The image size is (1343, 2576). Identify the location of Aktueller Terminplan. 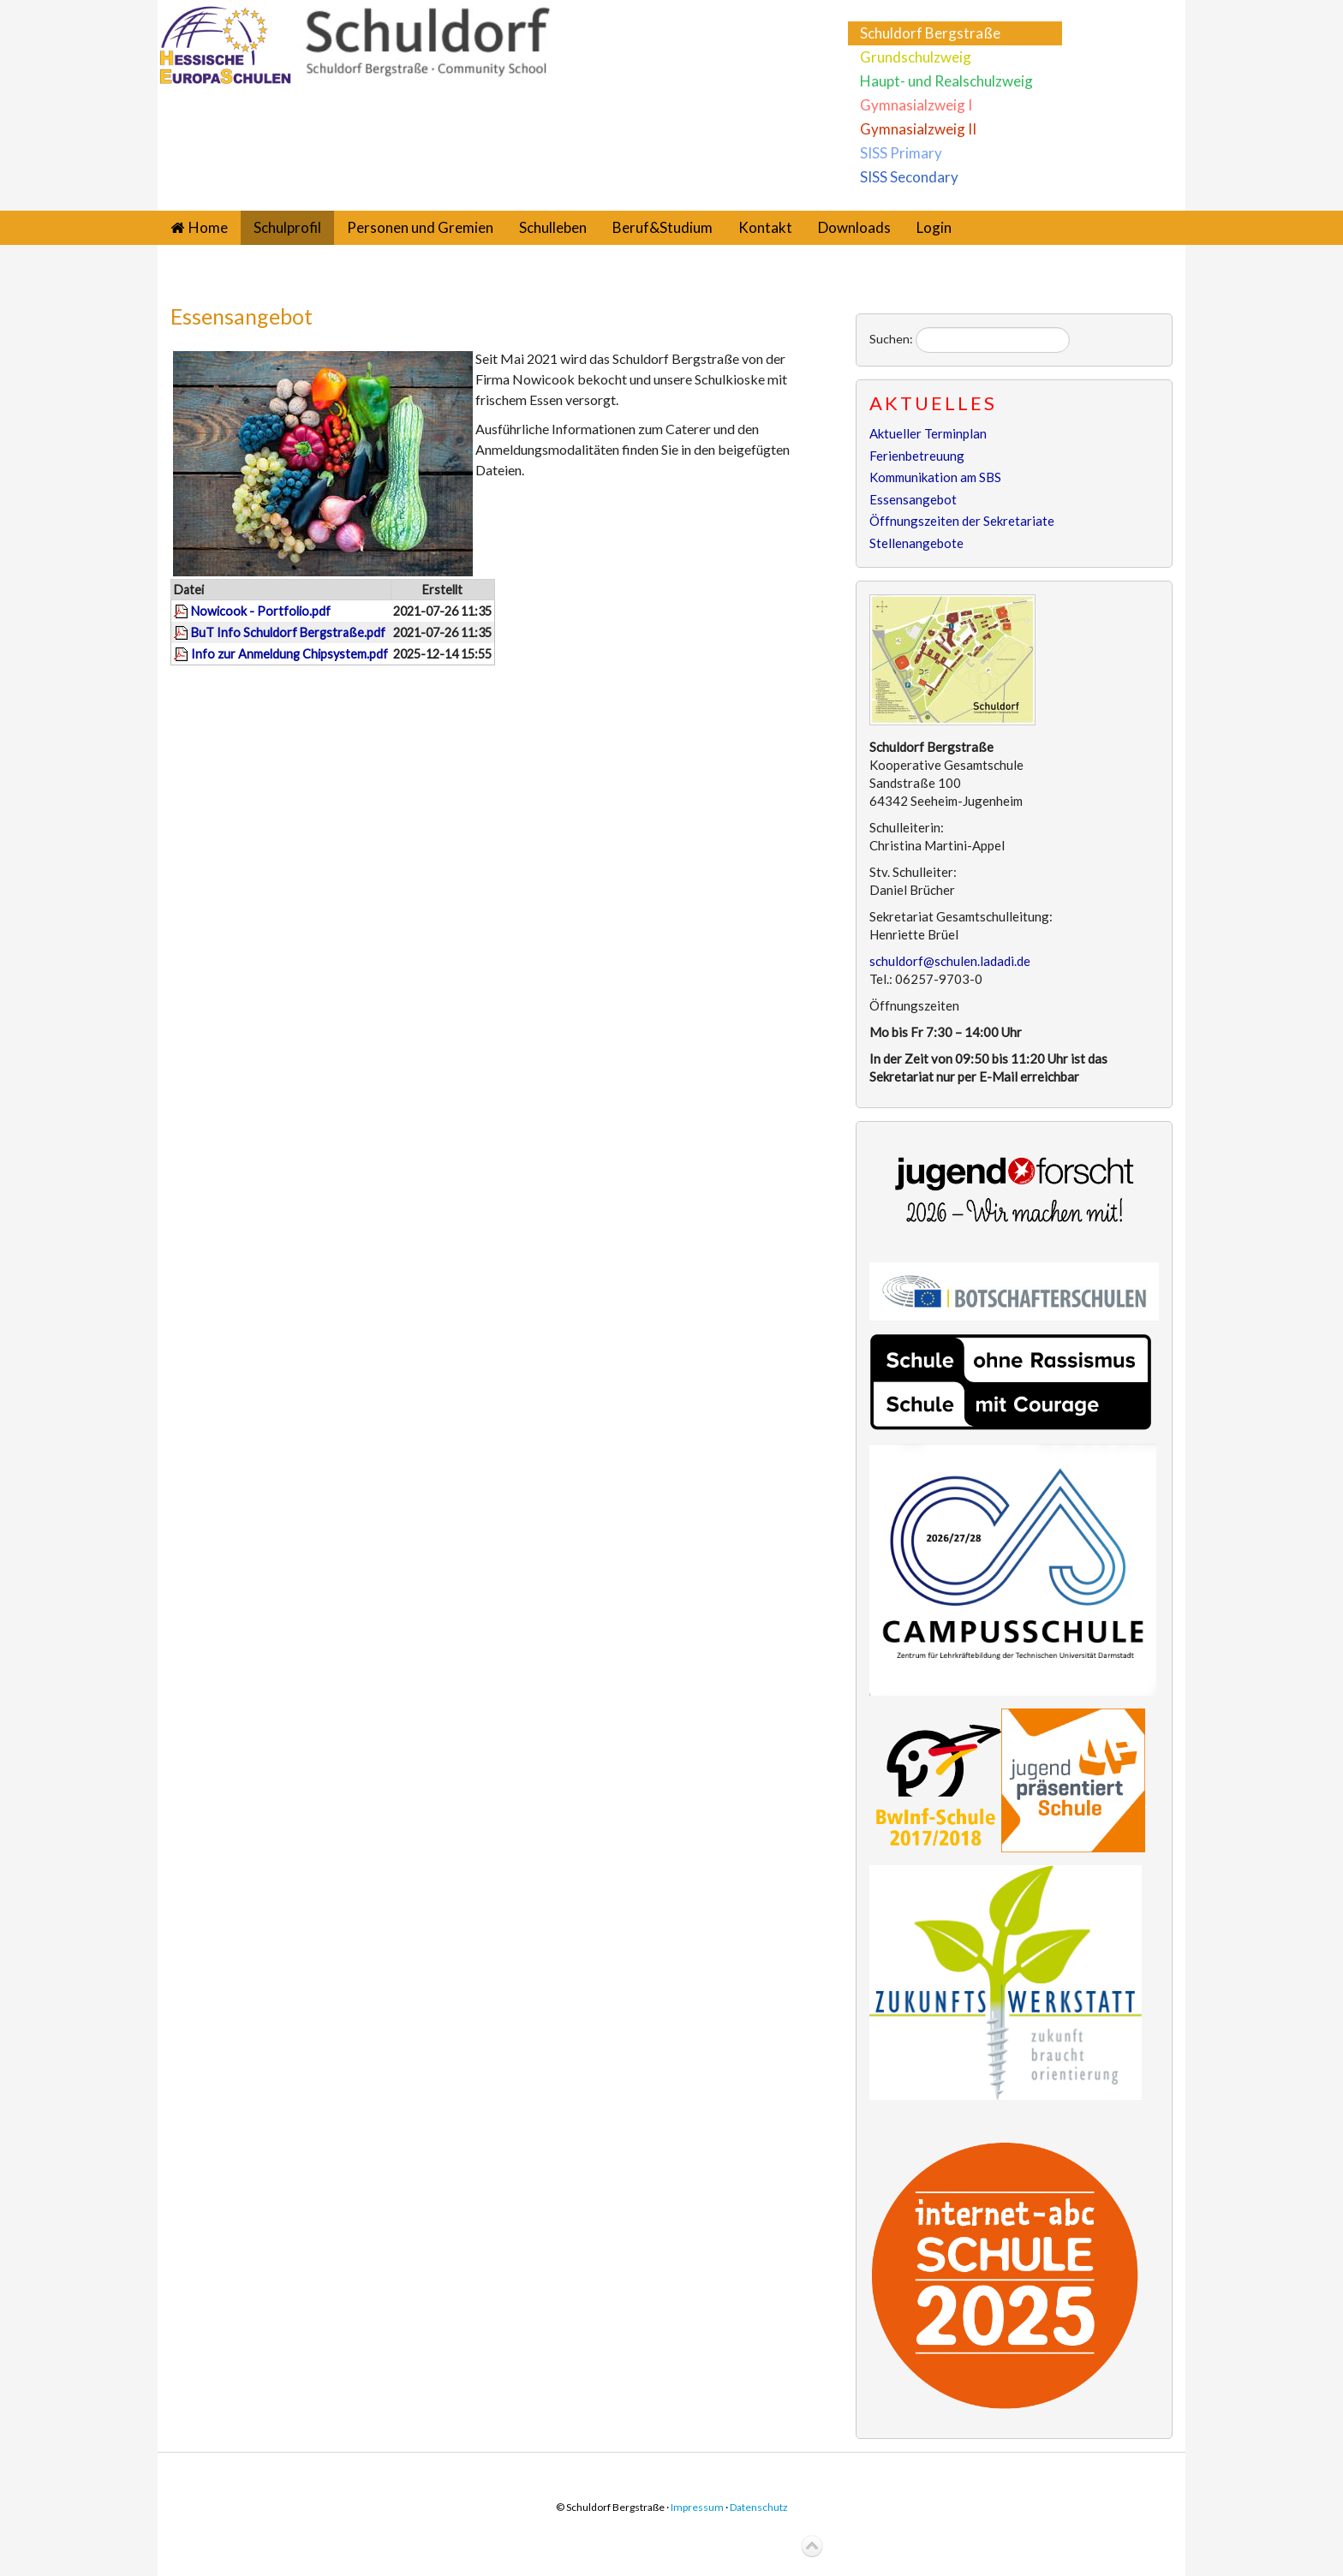
(928, 433).